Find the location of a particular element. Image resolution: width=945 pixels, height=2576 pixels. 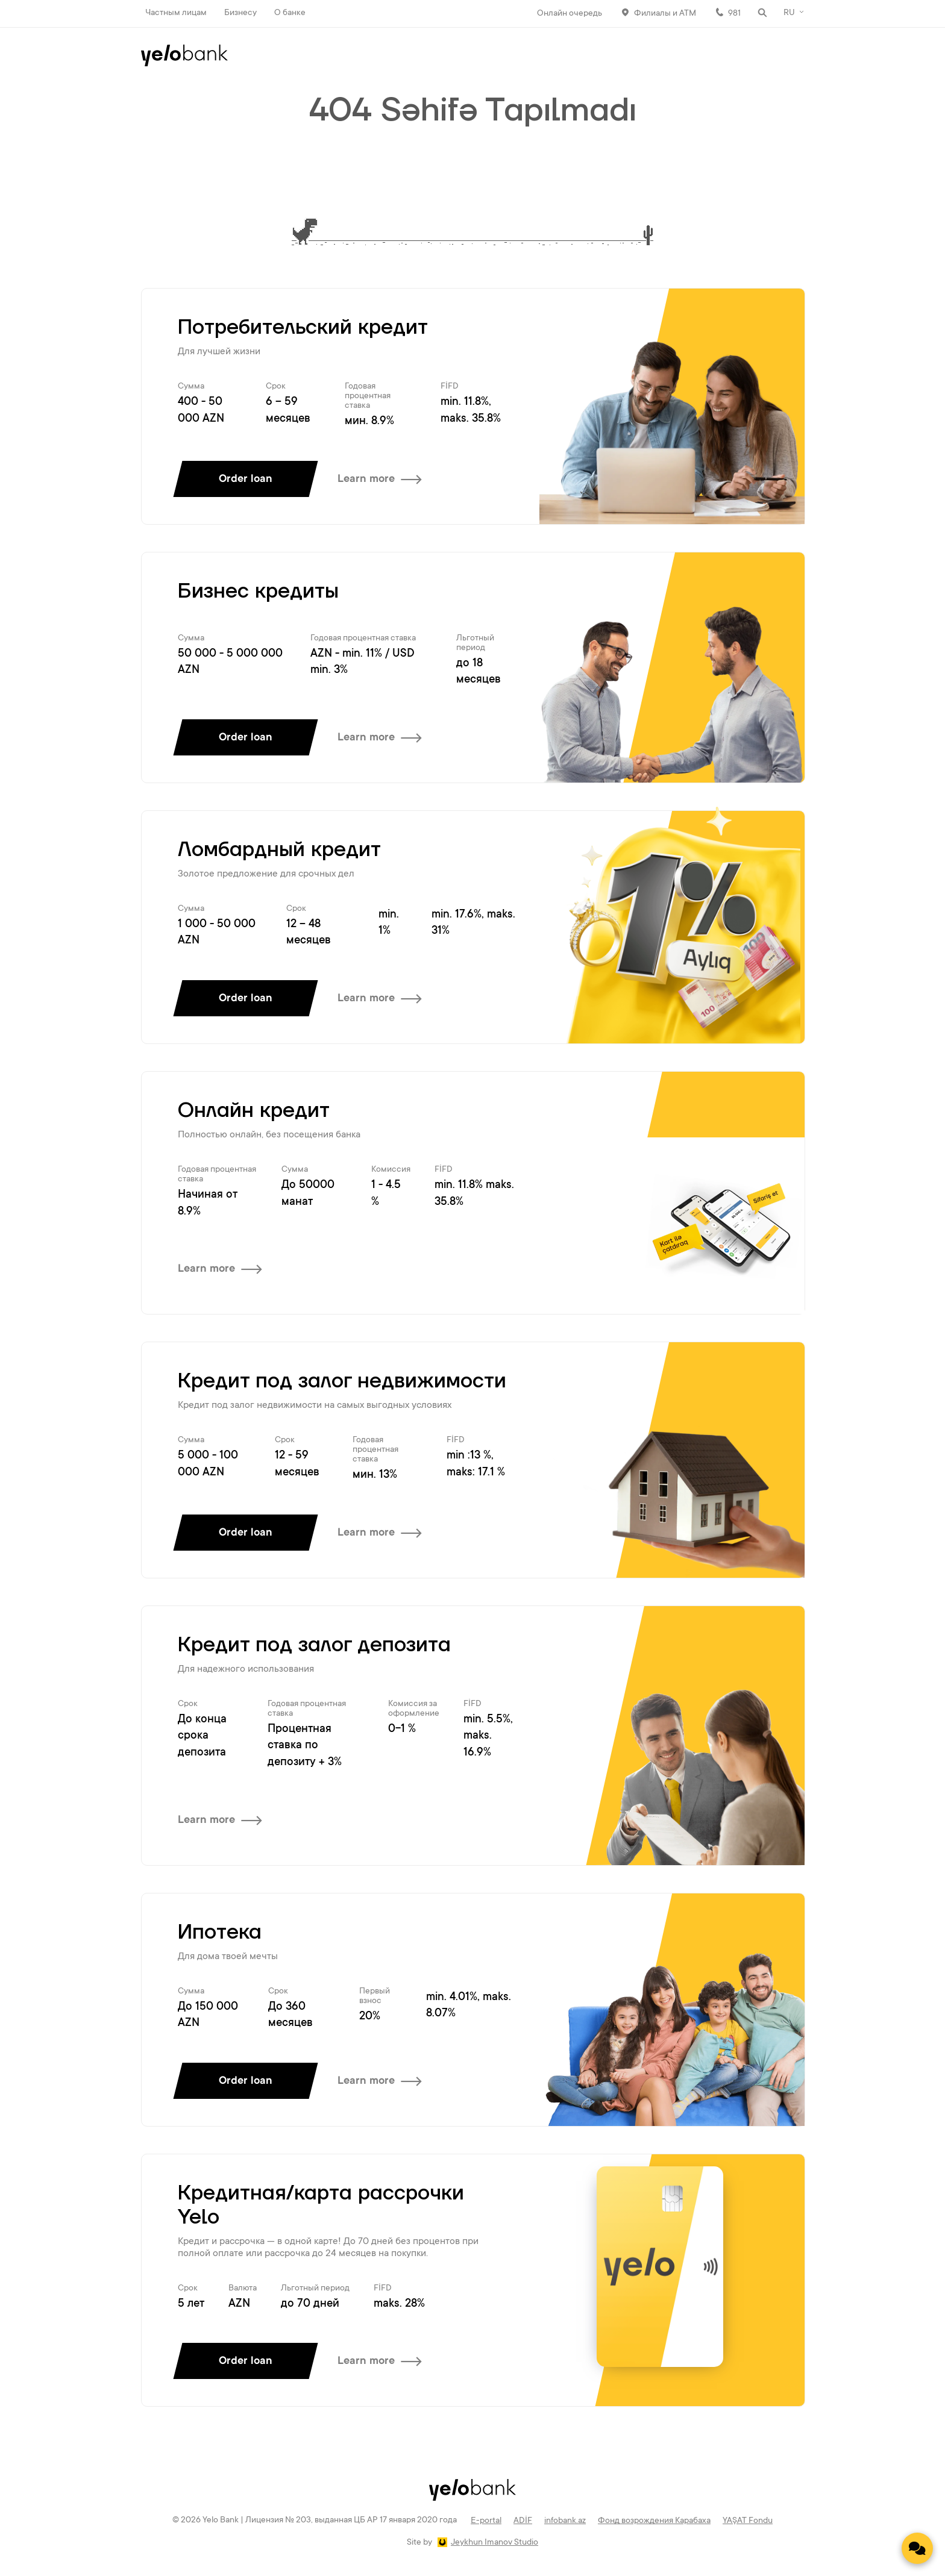

Частным лицам is located at coordinates (176, 13).